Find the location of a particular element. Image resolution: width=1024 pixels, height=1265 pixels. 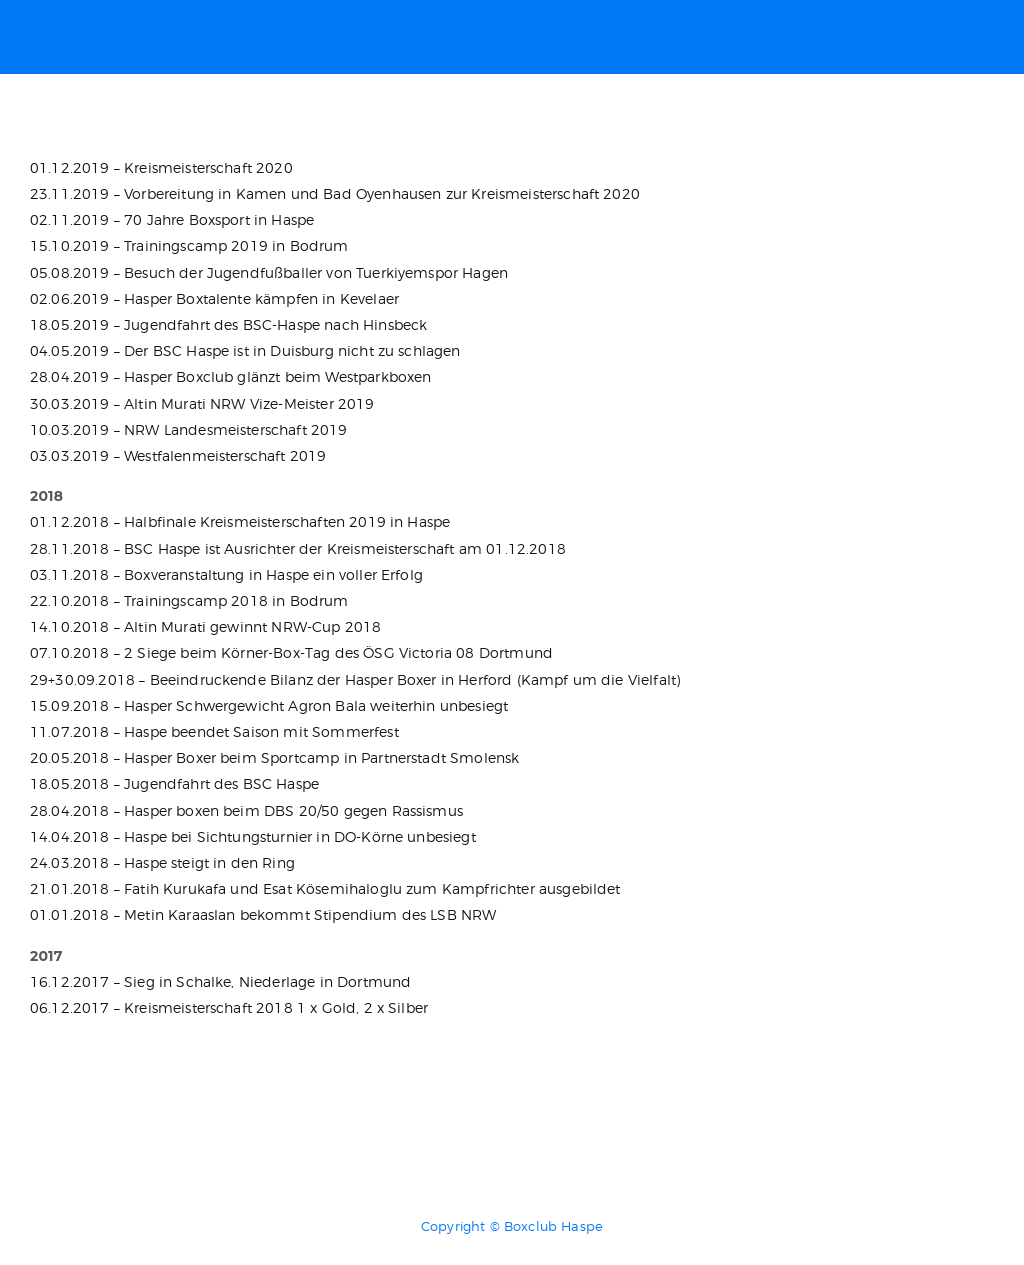

14.10.2018 – Altin Murati gewinnt NRW-Cup 2018 is located at coordinates (205, 626).